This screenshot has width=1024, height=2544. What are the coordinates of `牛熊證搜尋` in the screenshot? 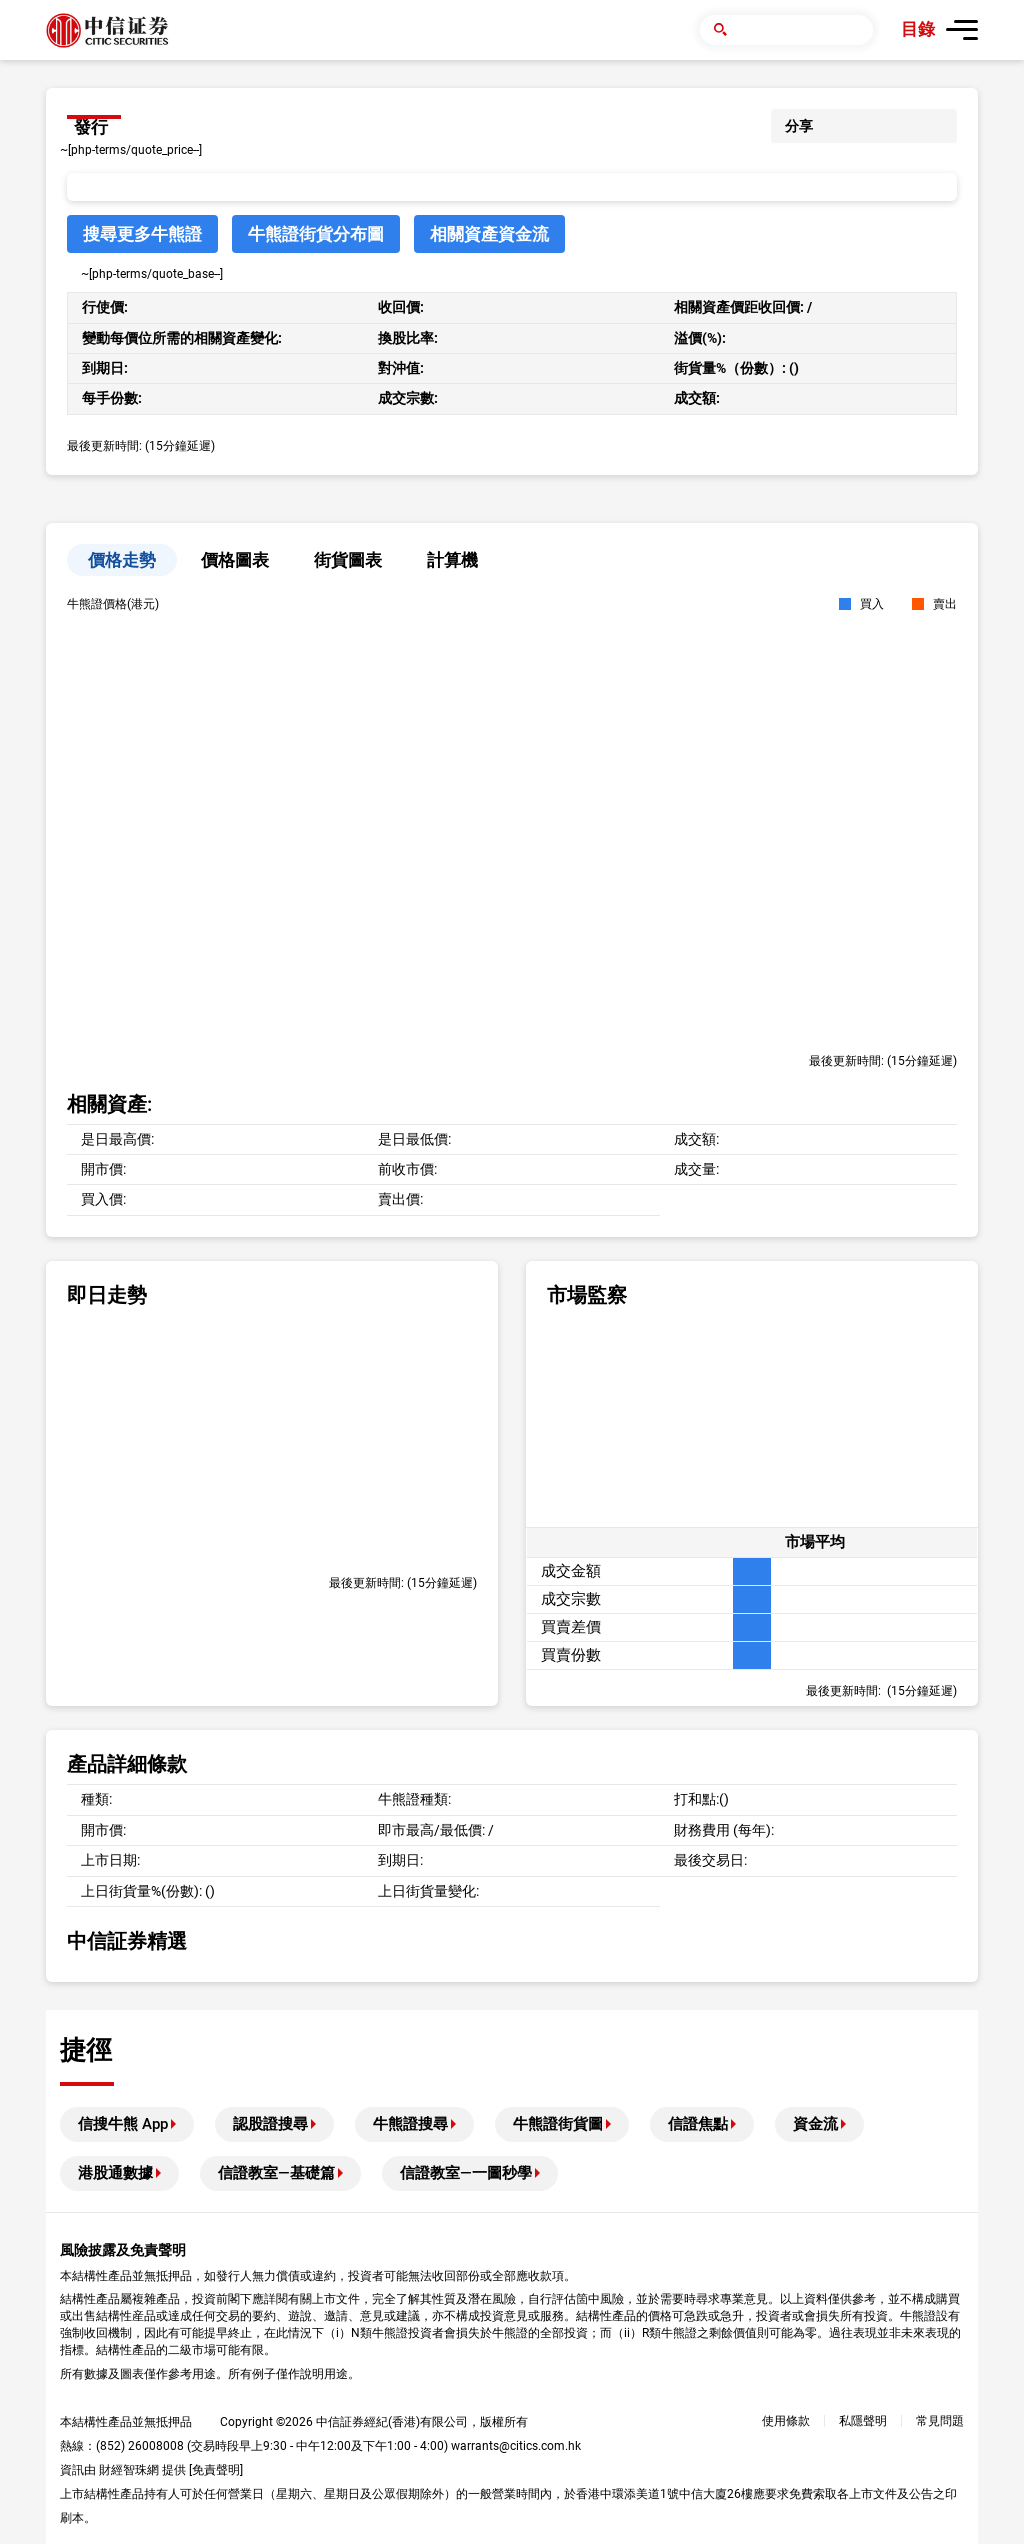 It's located at (410, 2124).